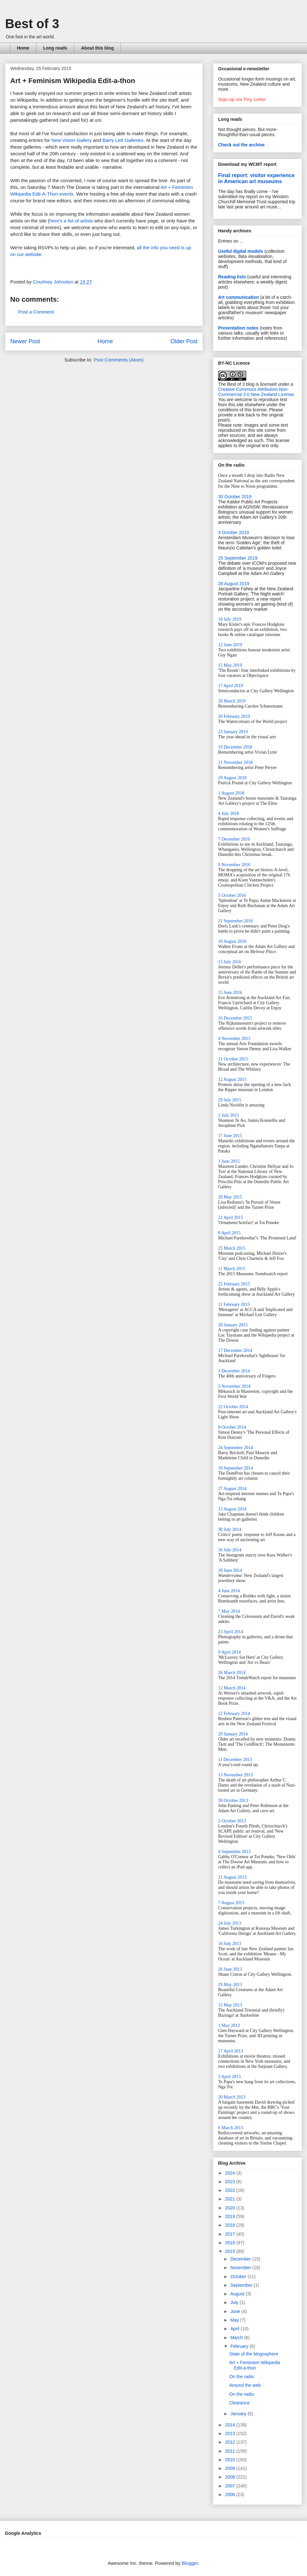 Image resolution: width=307 pixels, height=2576 pixels. I want to click on 11 February 2015, so click(234, 1304).